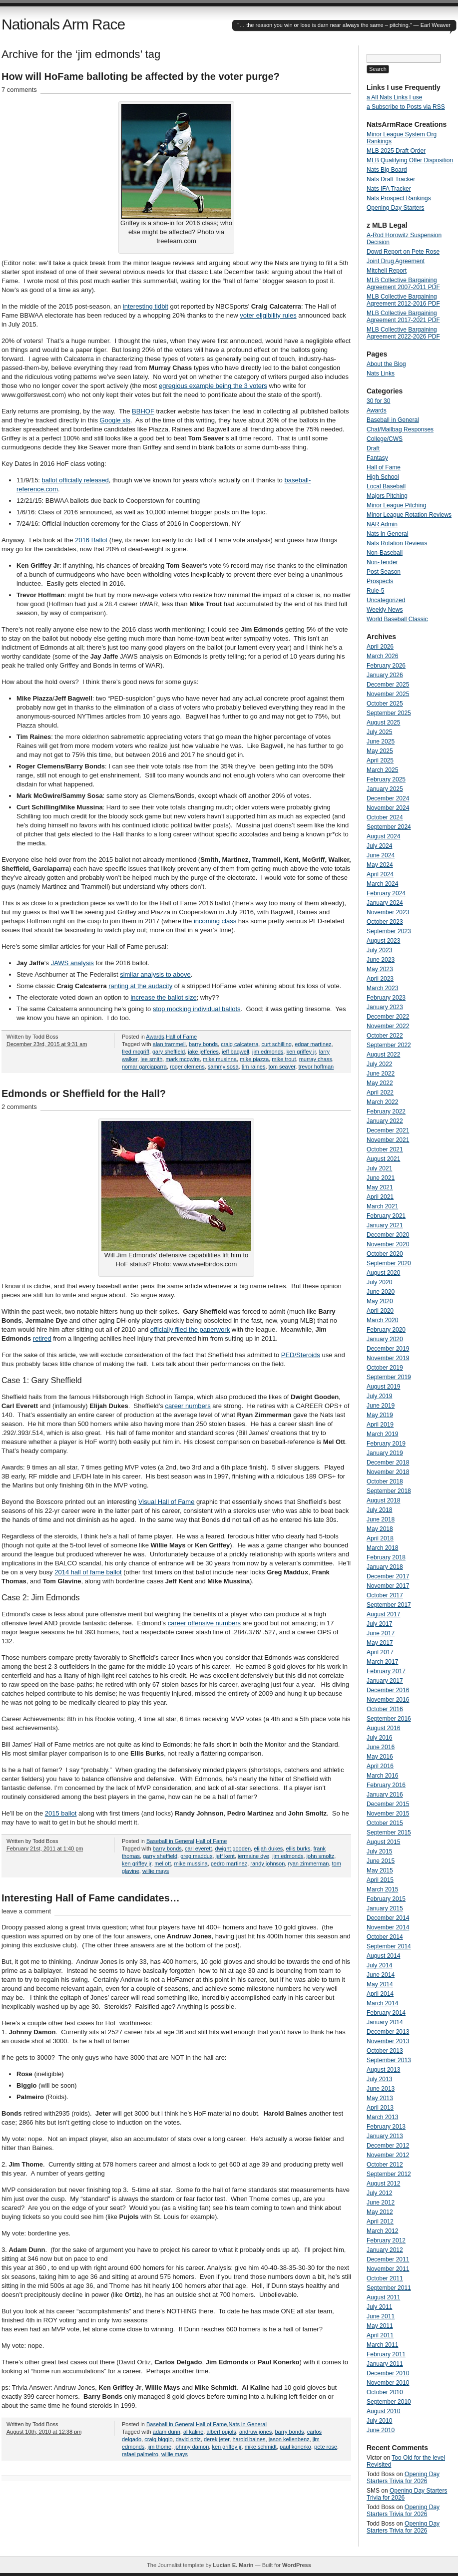  Describe the element at coordinates (381, 1073) in the screenshot. I see `June 2022` at that location.